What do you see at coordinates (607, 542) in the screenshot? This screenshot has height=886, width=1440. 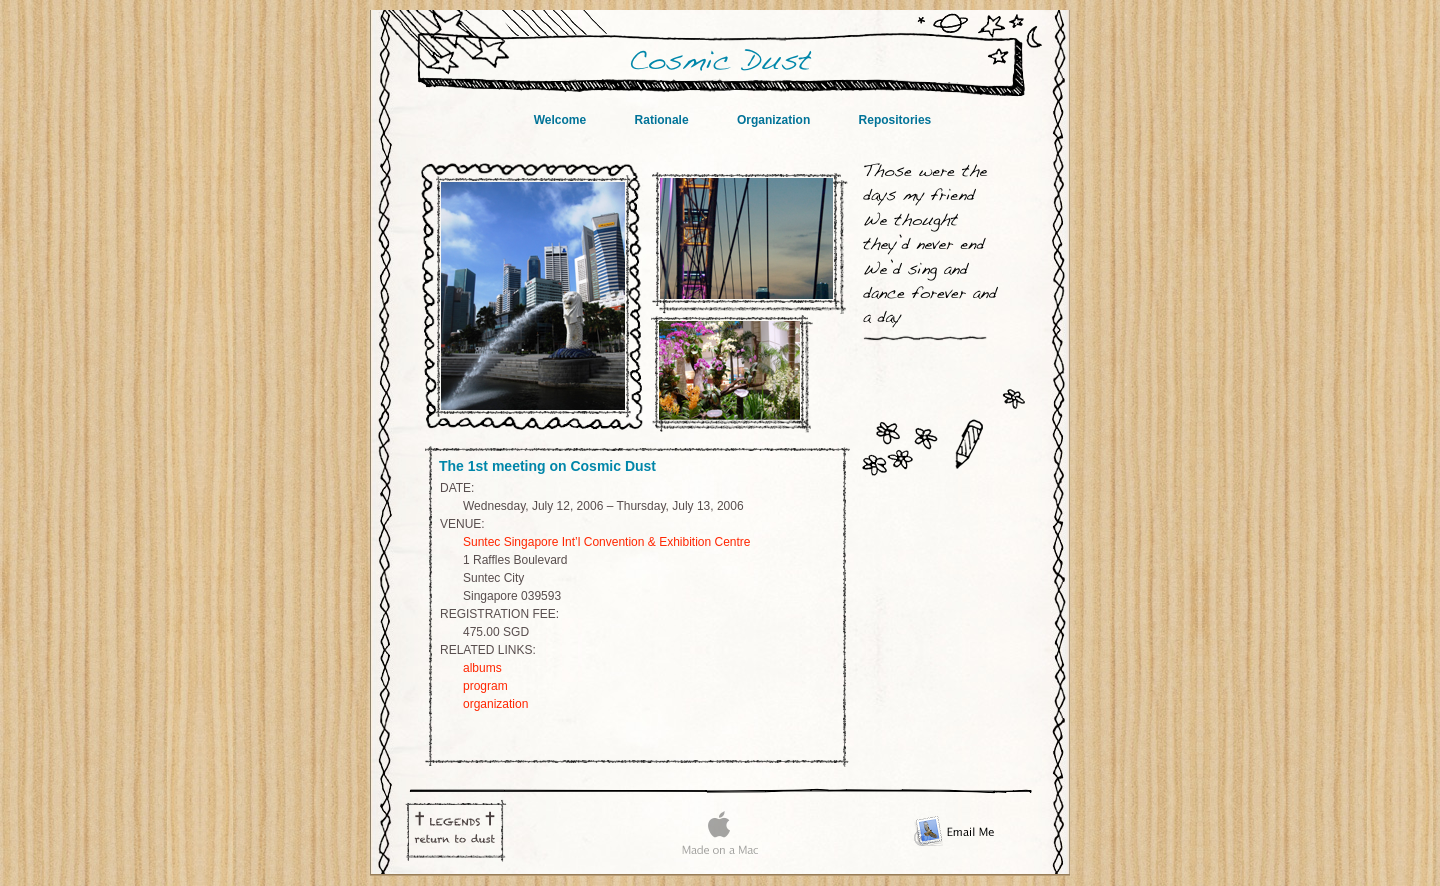 I see `Suntec Singapore Int’l Convention & Exhibition Centre` at bounding box center [607, 542].